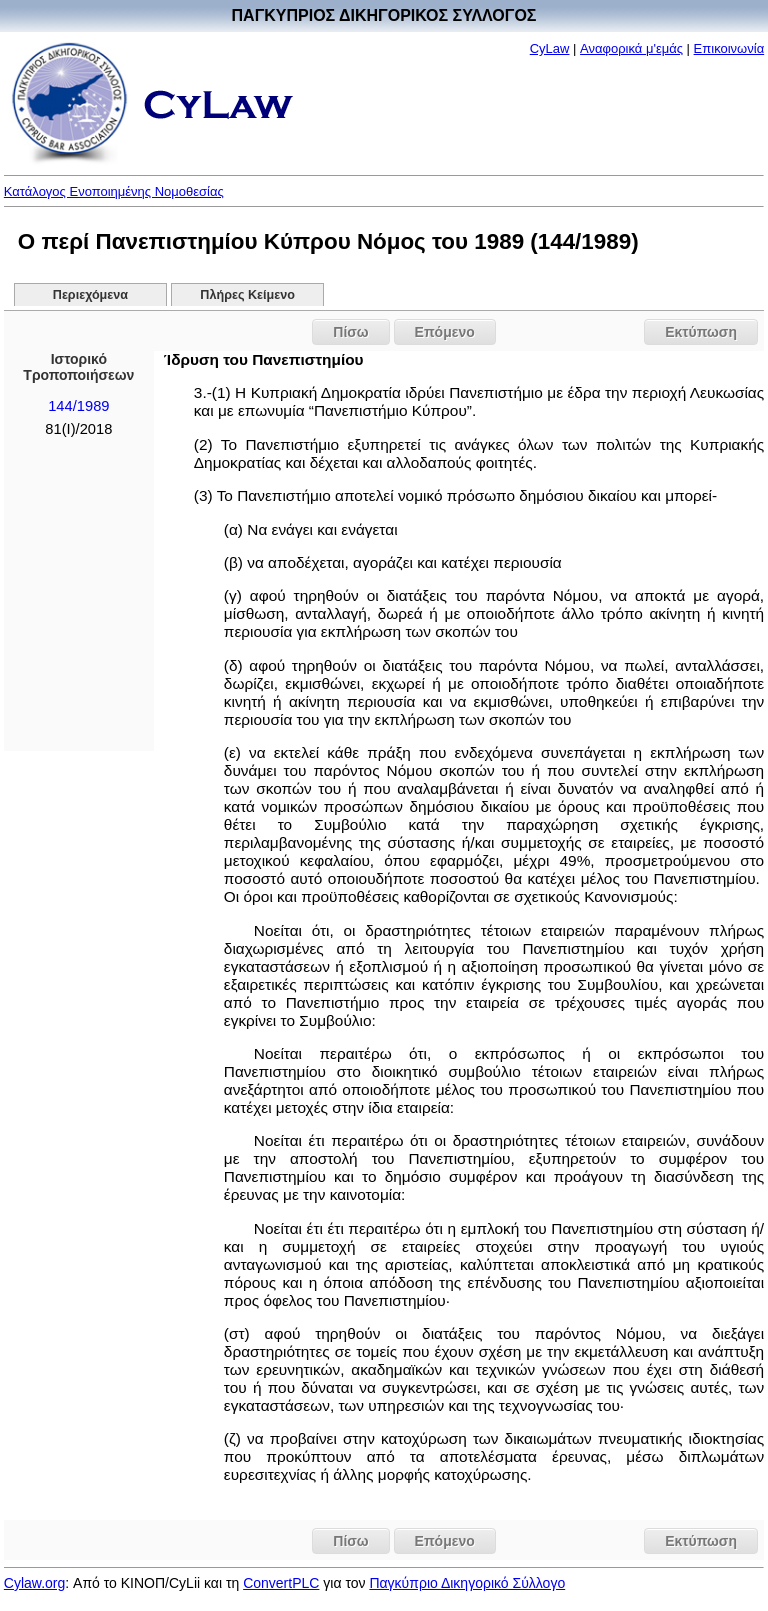 This screenshot has height=1611, width=768. What do you see at coordinates (281, 1583) in the screenshot?
I see `ConvertPLC` at bounding box center [281, 1583].